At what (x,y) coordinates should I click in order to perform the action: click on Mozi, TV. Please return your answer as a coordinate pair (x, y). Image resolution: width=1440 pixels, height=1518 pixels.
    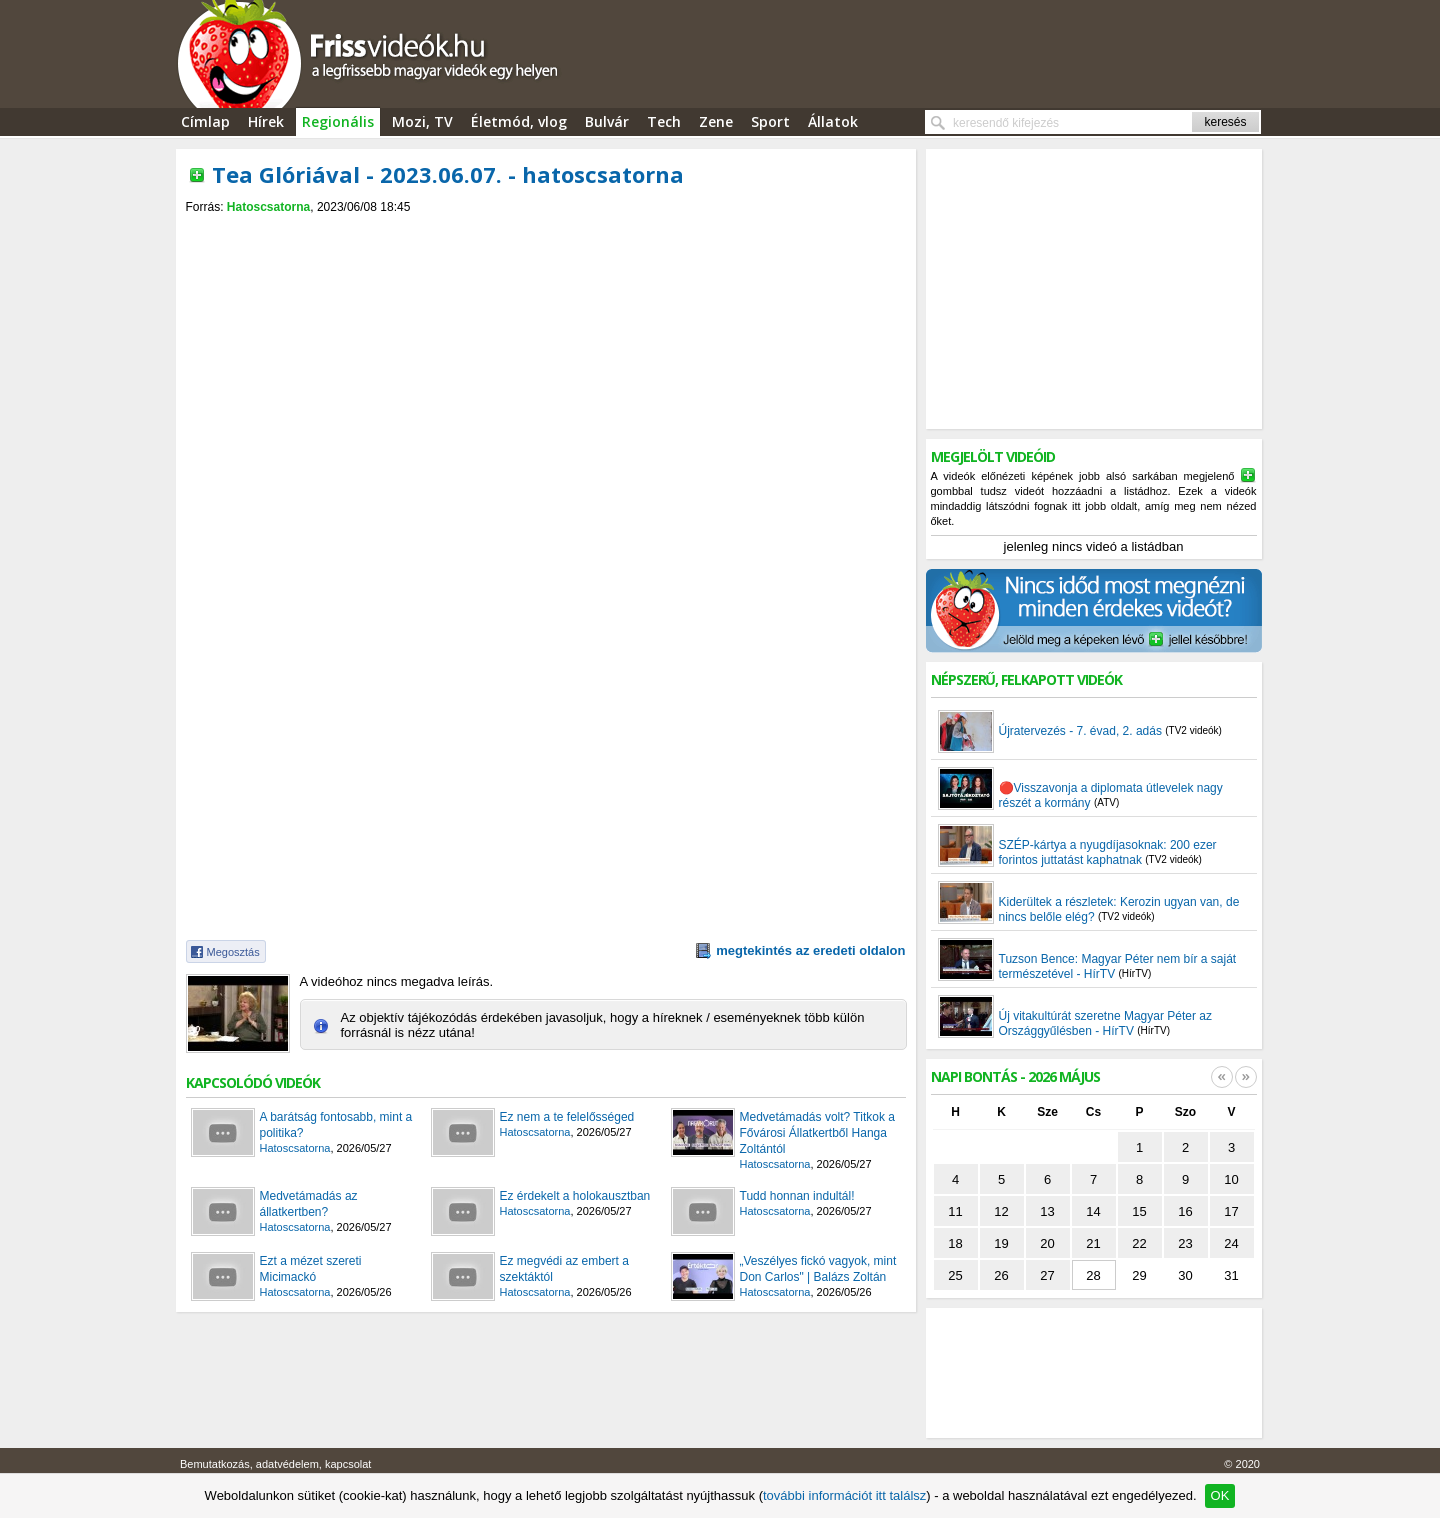
    Looking at the image, I should click on (422, 121).